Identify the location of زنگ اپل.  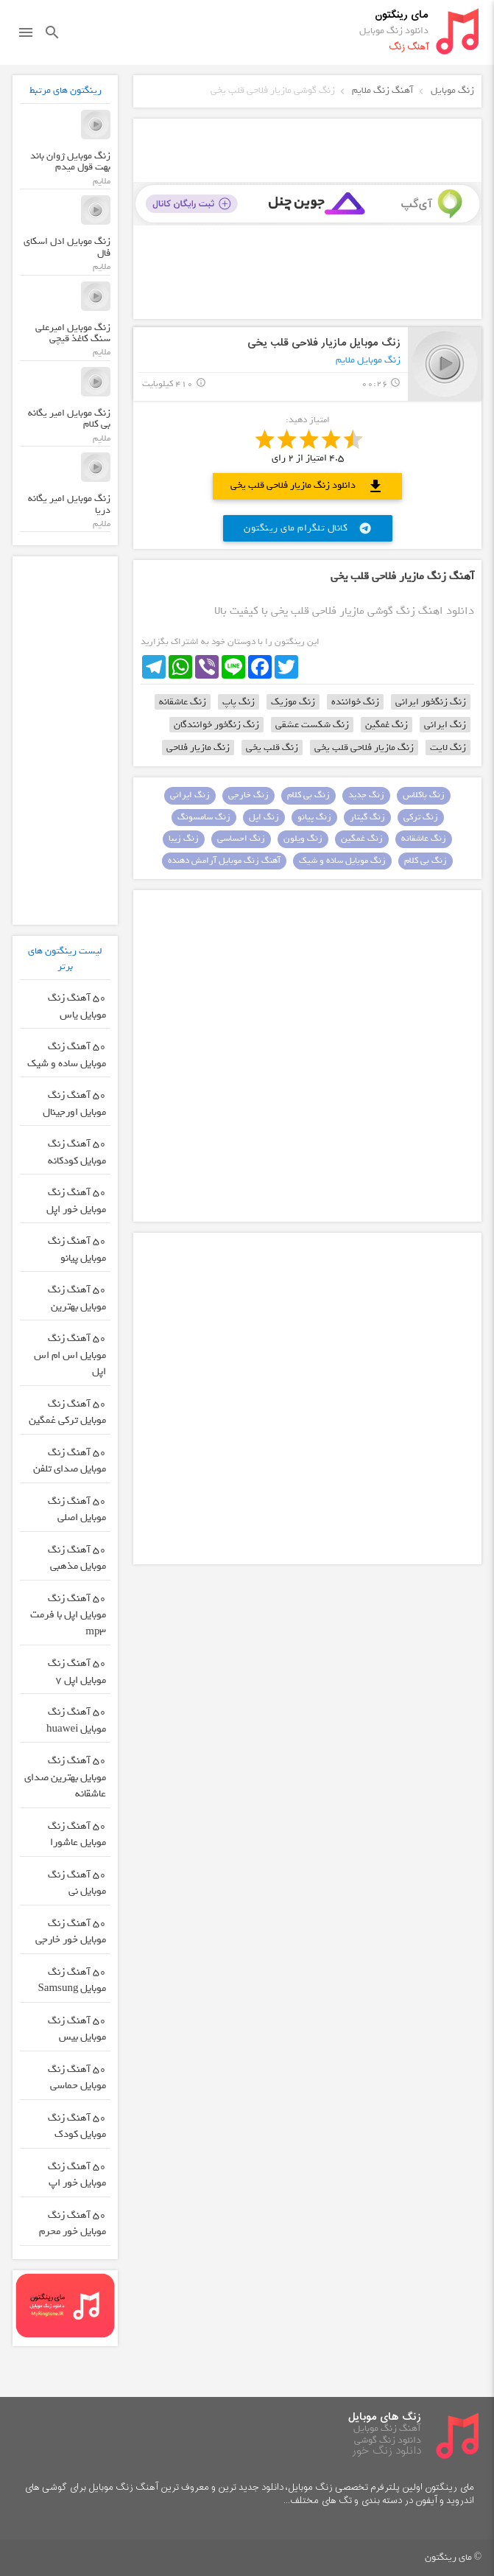
(264, 817).